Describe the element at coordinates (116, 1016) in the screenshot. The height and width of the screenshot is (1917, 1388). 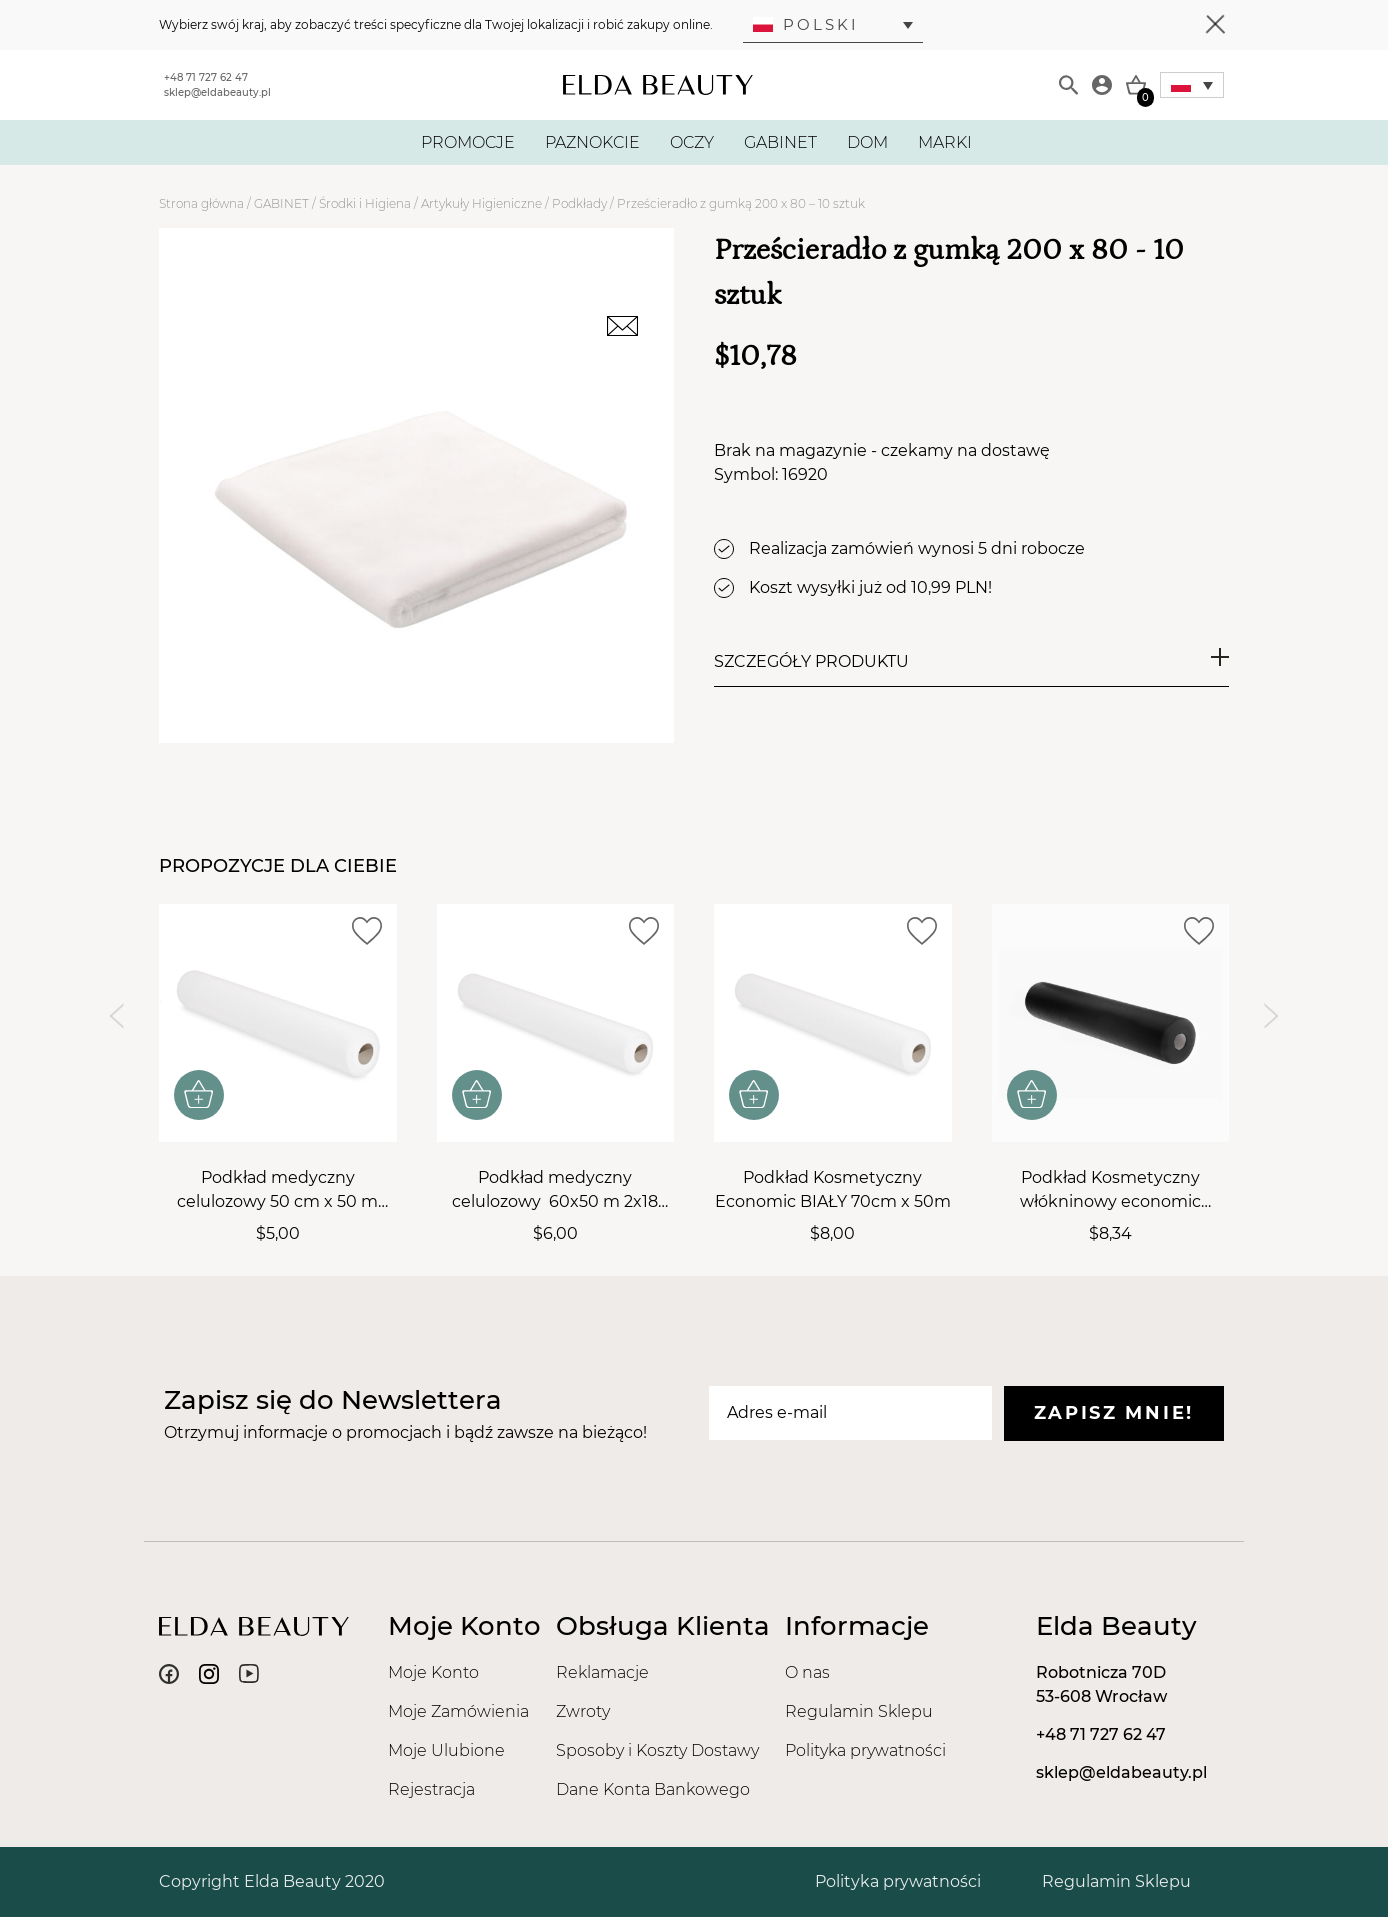
I see `[Previous slide]` at that location.